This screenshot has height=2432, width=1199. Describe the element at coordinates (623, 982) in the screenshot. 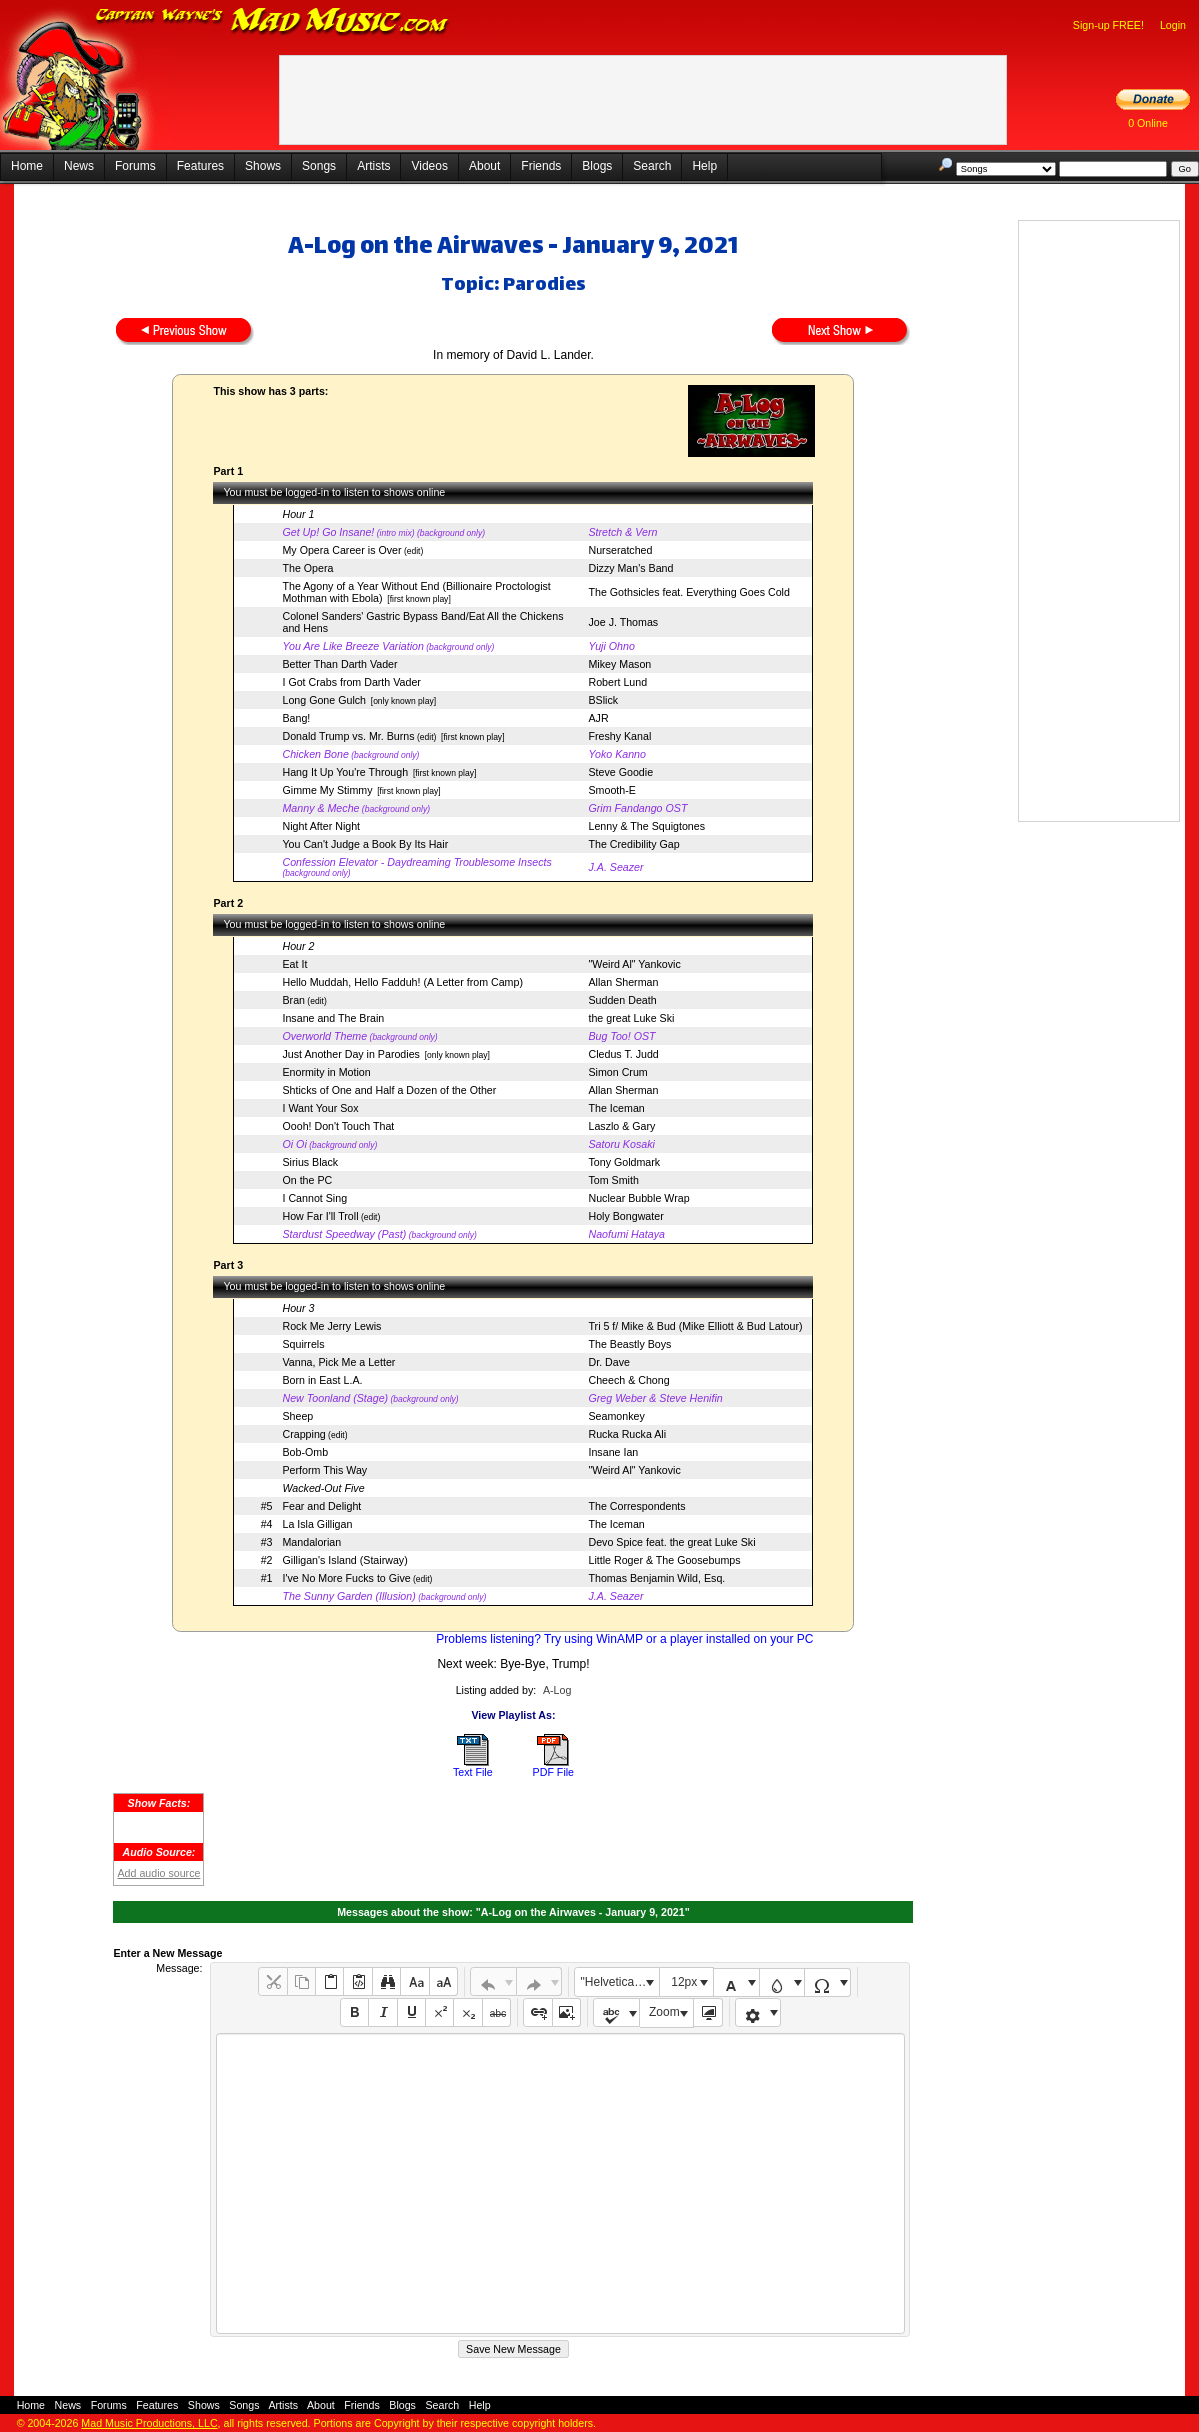

I see `Allan Sherman` at that location.